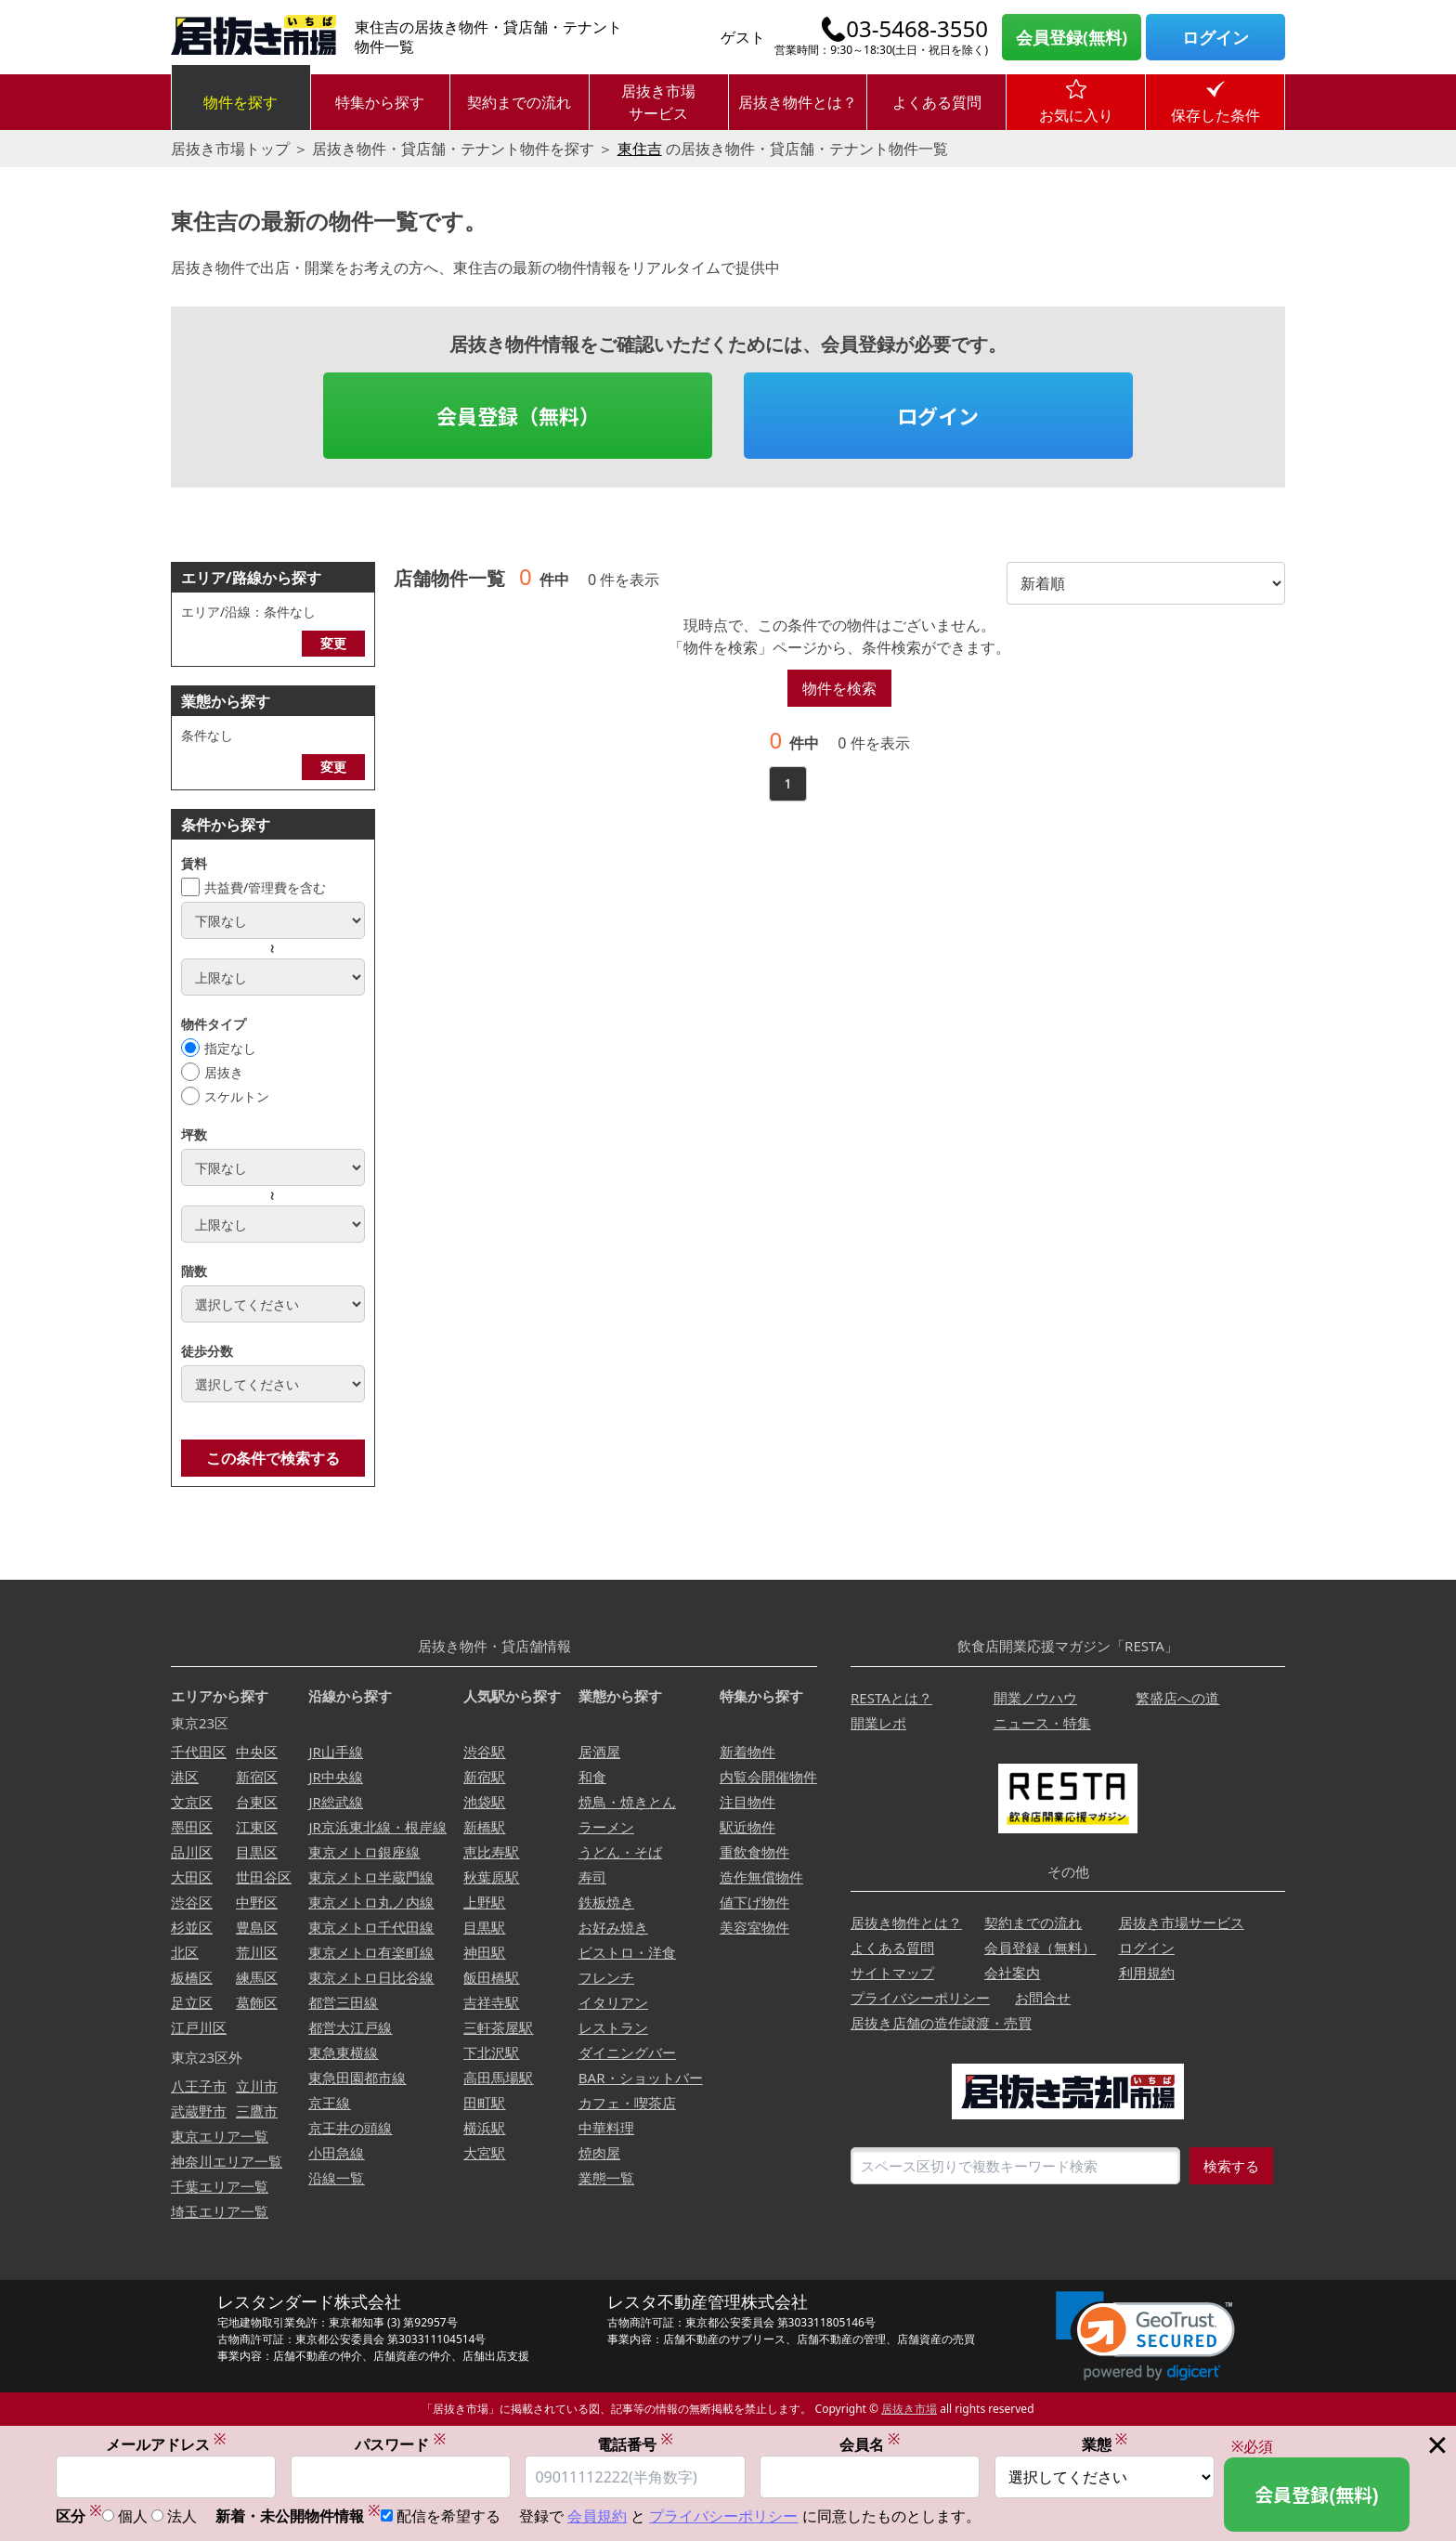  I want to click on 文京区, so click(192, 1801).